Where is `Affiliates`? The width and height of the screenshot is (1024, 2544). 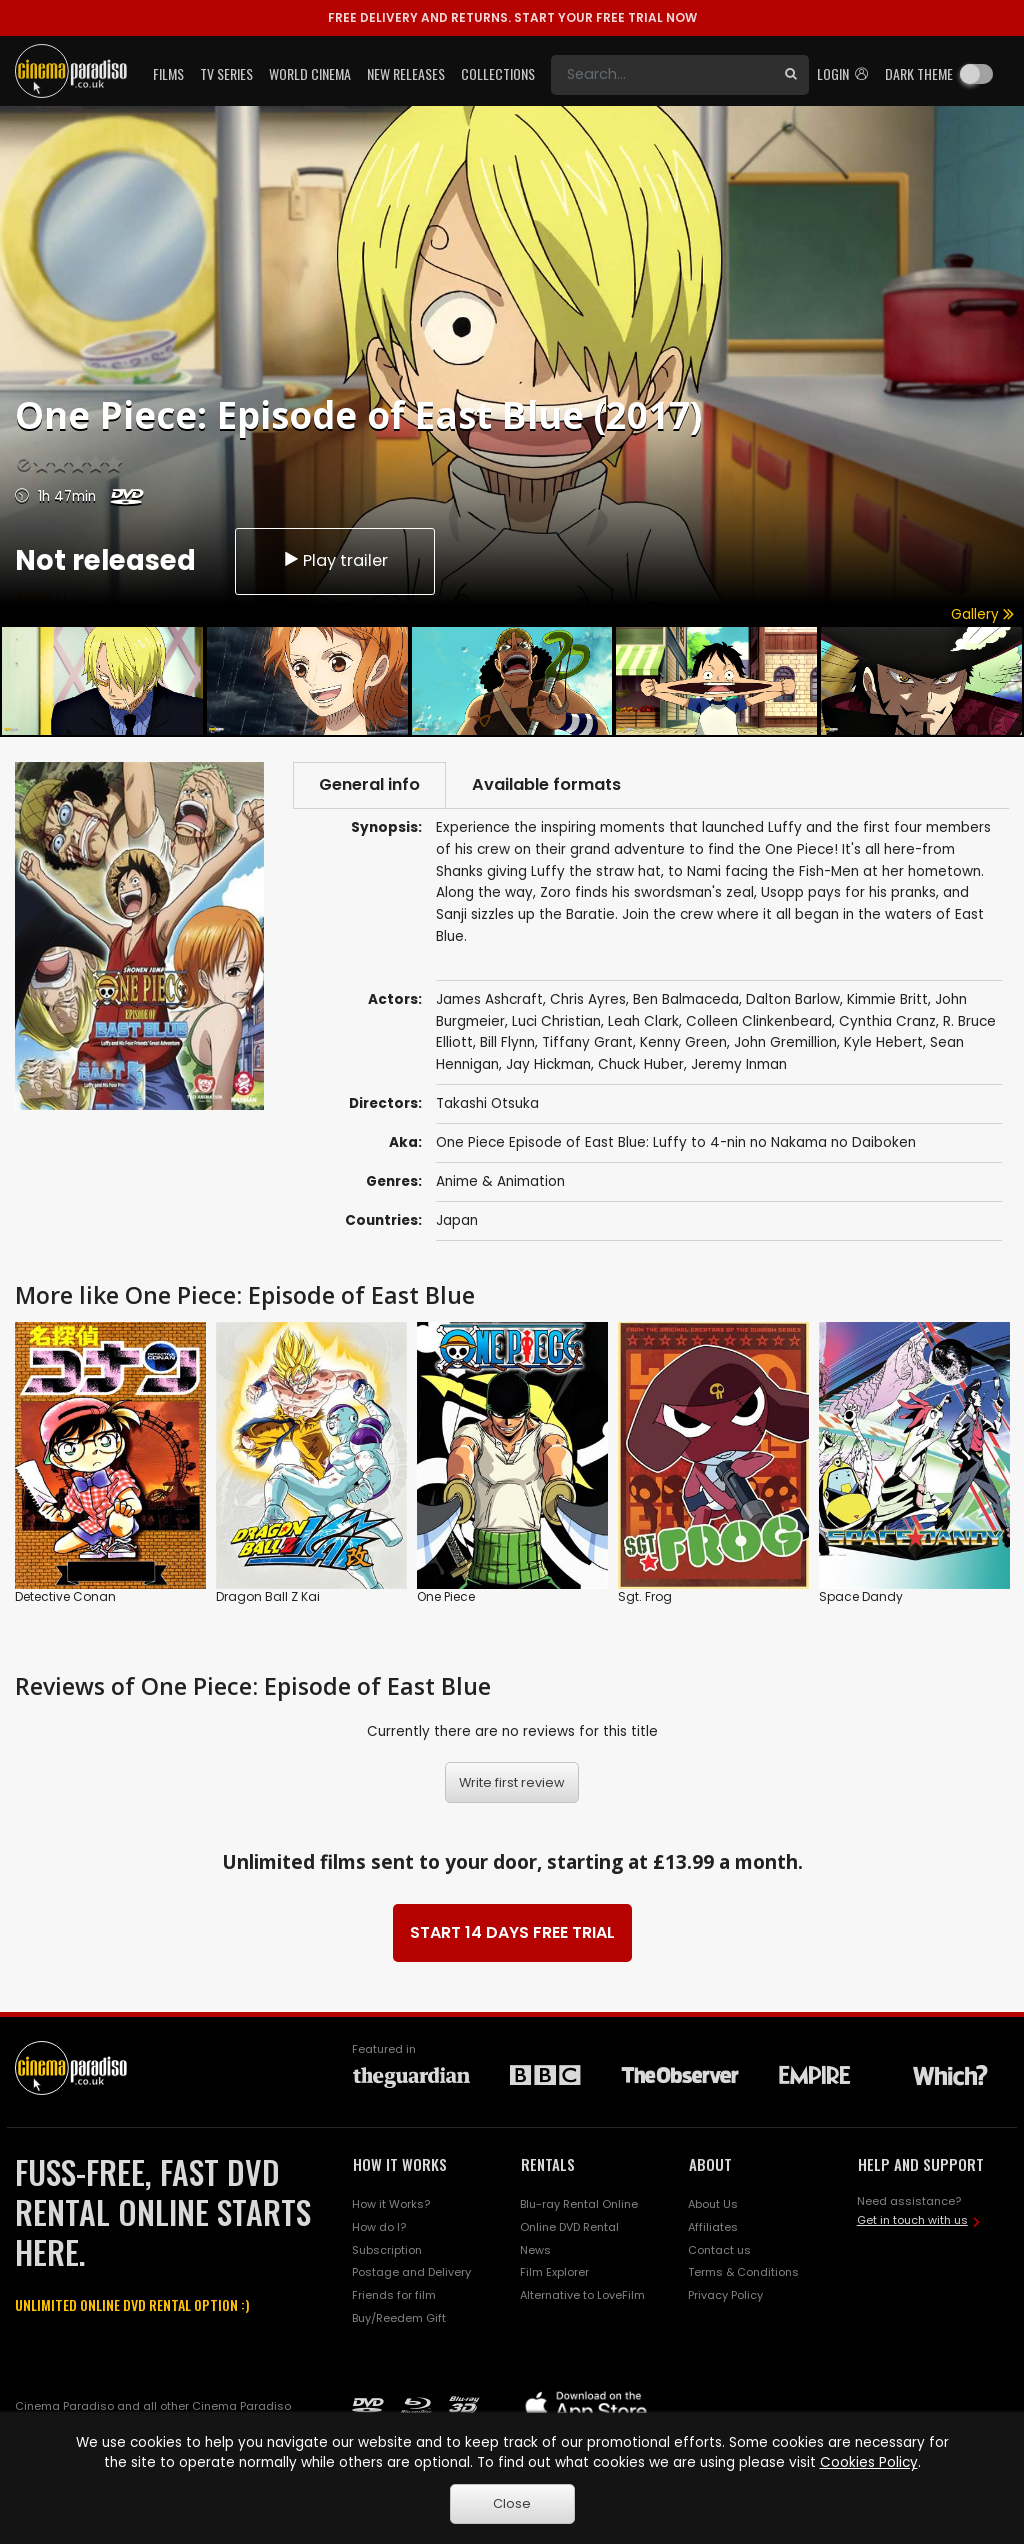
Affiliates is located at coordinates (713, 2227).